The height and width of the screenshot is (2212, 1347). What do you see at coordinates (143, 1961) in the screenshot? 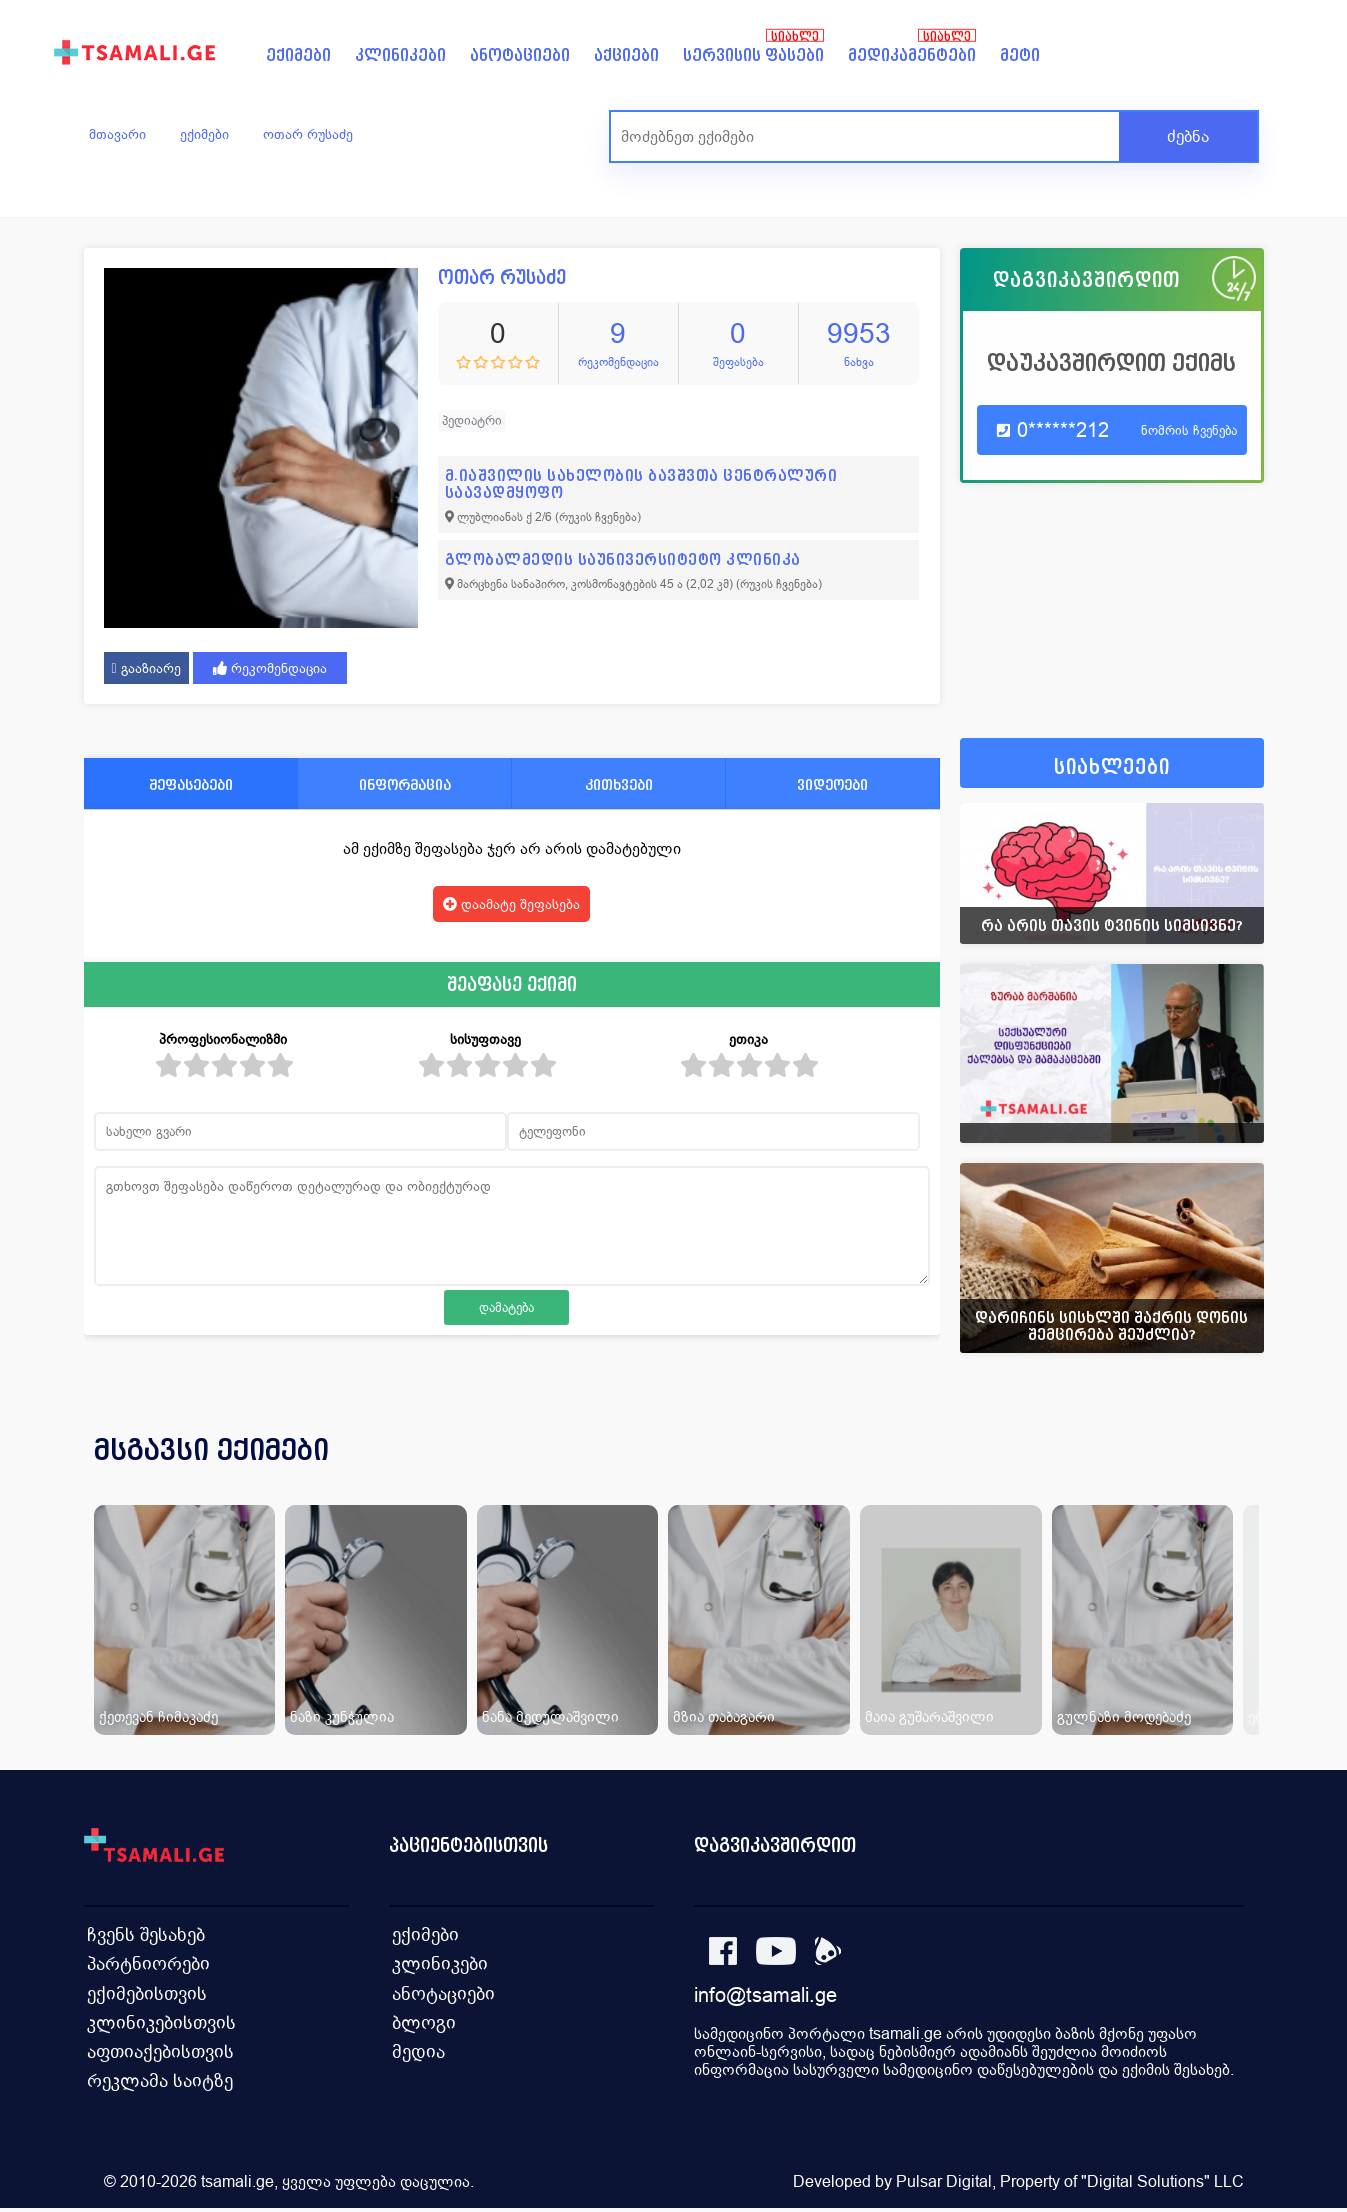
I see `პარტნიორები` at bounding box center [143, 1961].